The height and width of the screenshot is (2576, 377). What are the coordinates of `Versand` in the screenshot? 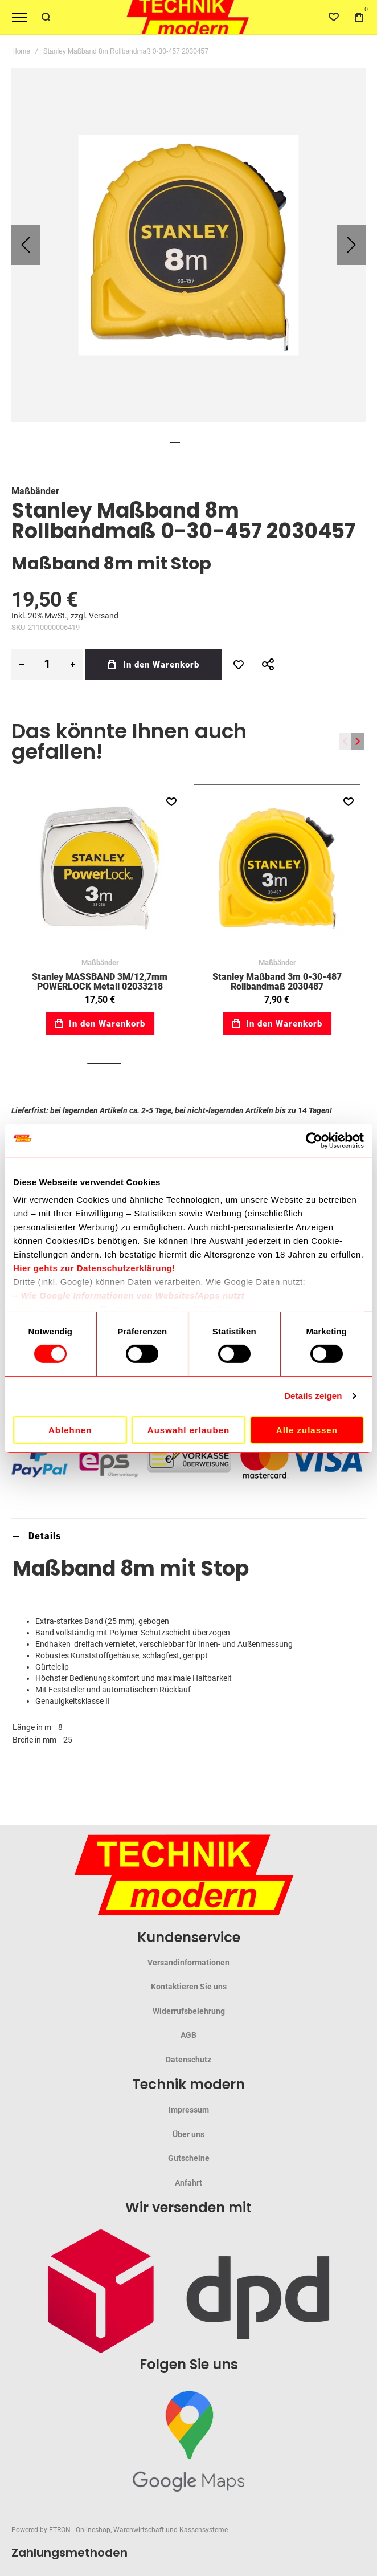 It's located at (103, 615).